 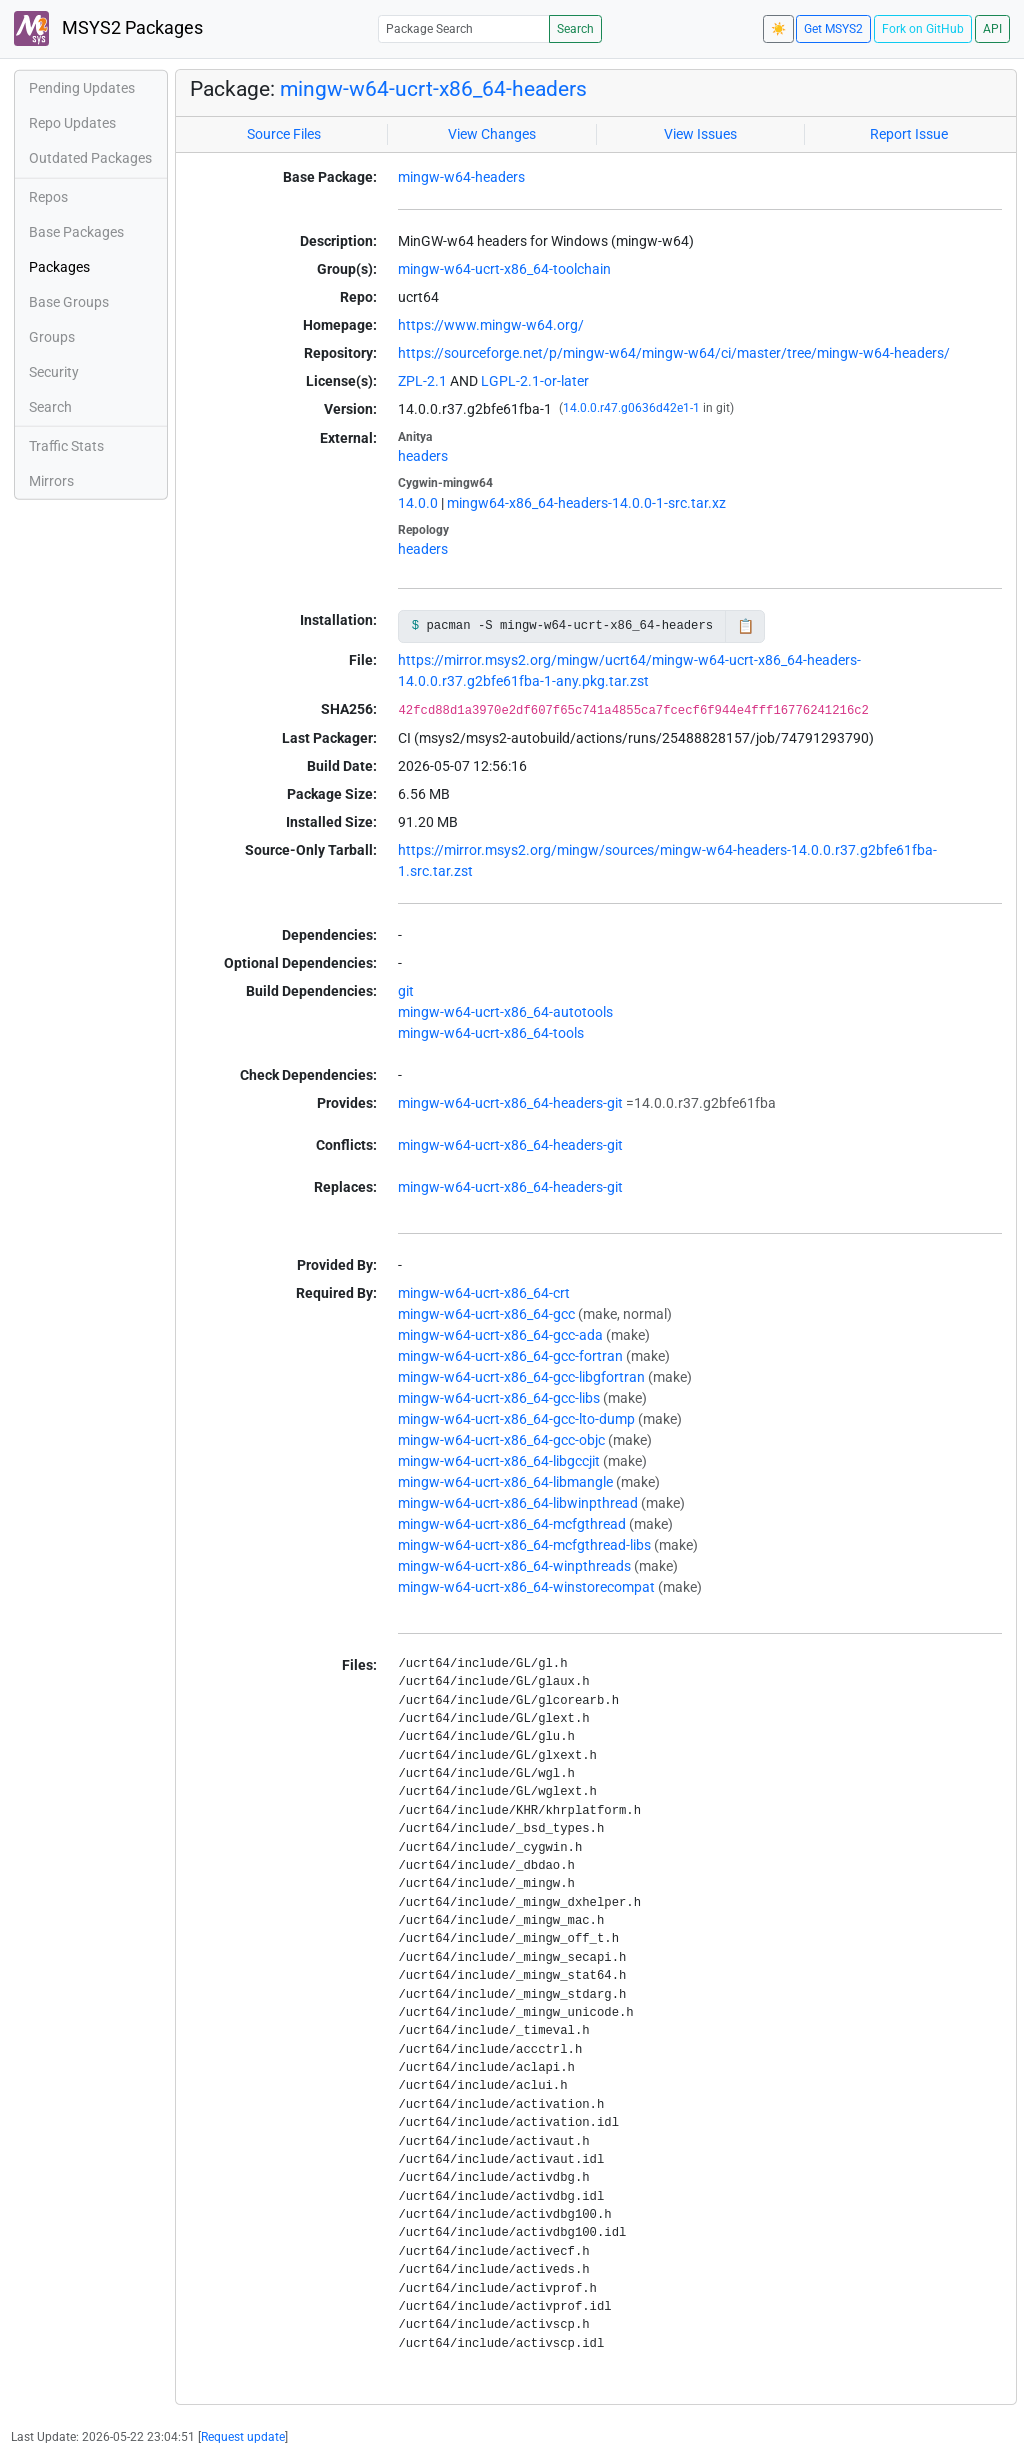 What do you see at coordinates (745, 626) in the screenshot?
I see `📋 [Copy to clipboard]` at bounding box center [745, 626].